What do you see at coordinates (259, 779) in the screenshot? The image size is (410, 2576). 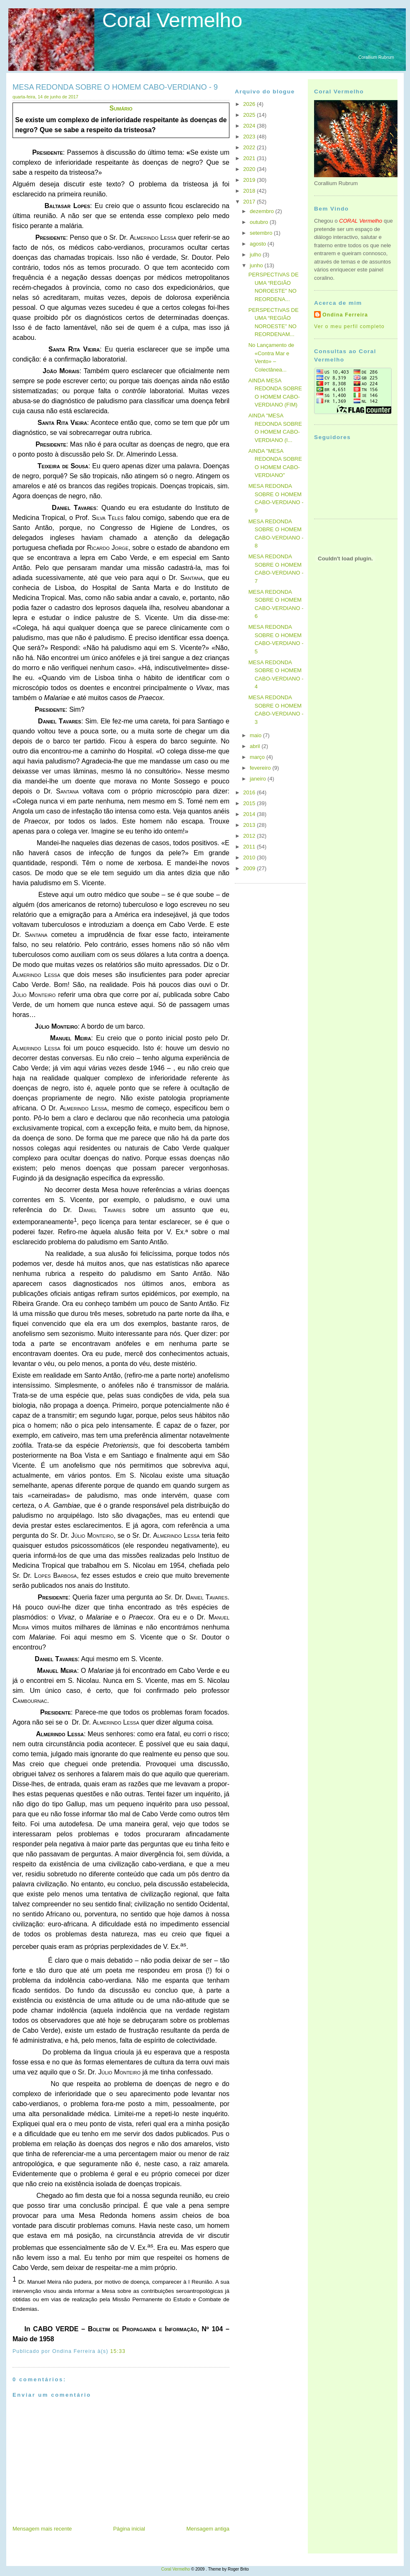 I see `janeiro` at bounding box center [259, 779].